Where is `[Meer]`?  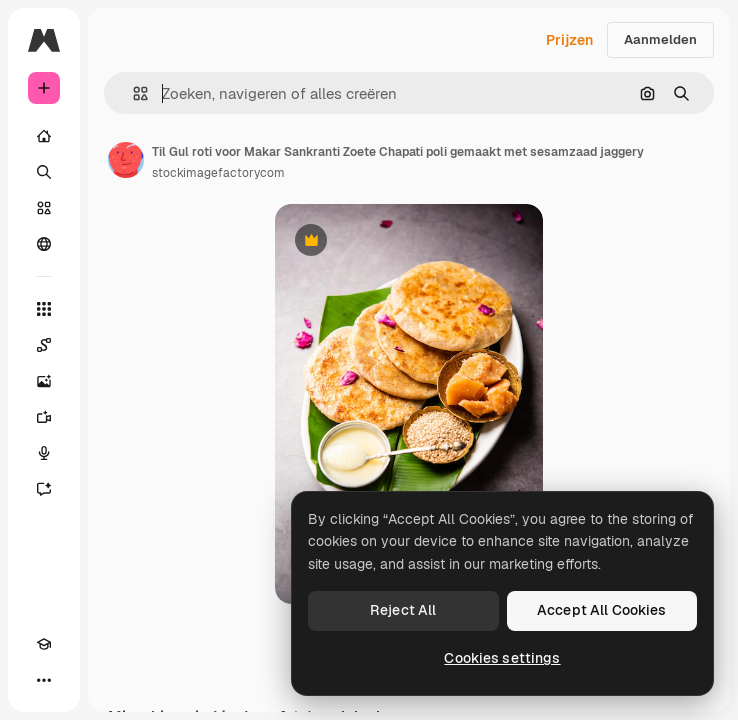
[Meer] is located at coordinates (44, 680).